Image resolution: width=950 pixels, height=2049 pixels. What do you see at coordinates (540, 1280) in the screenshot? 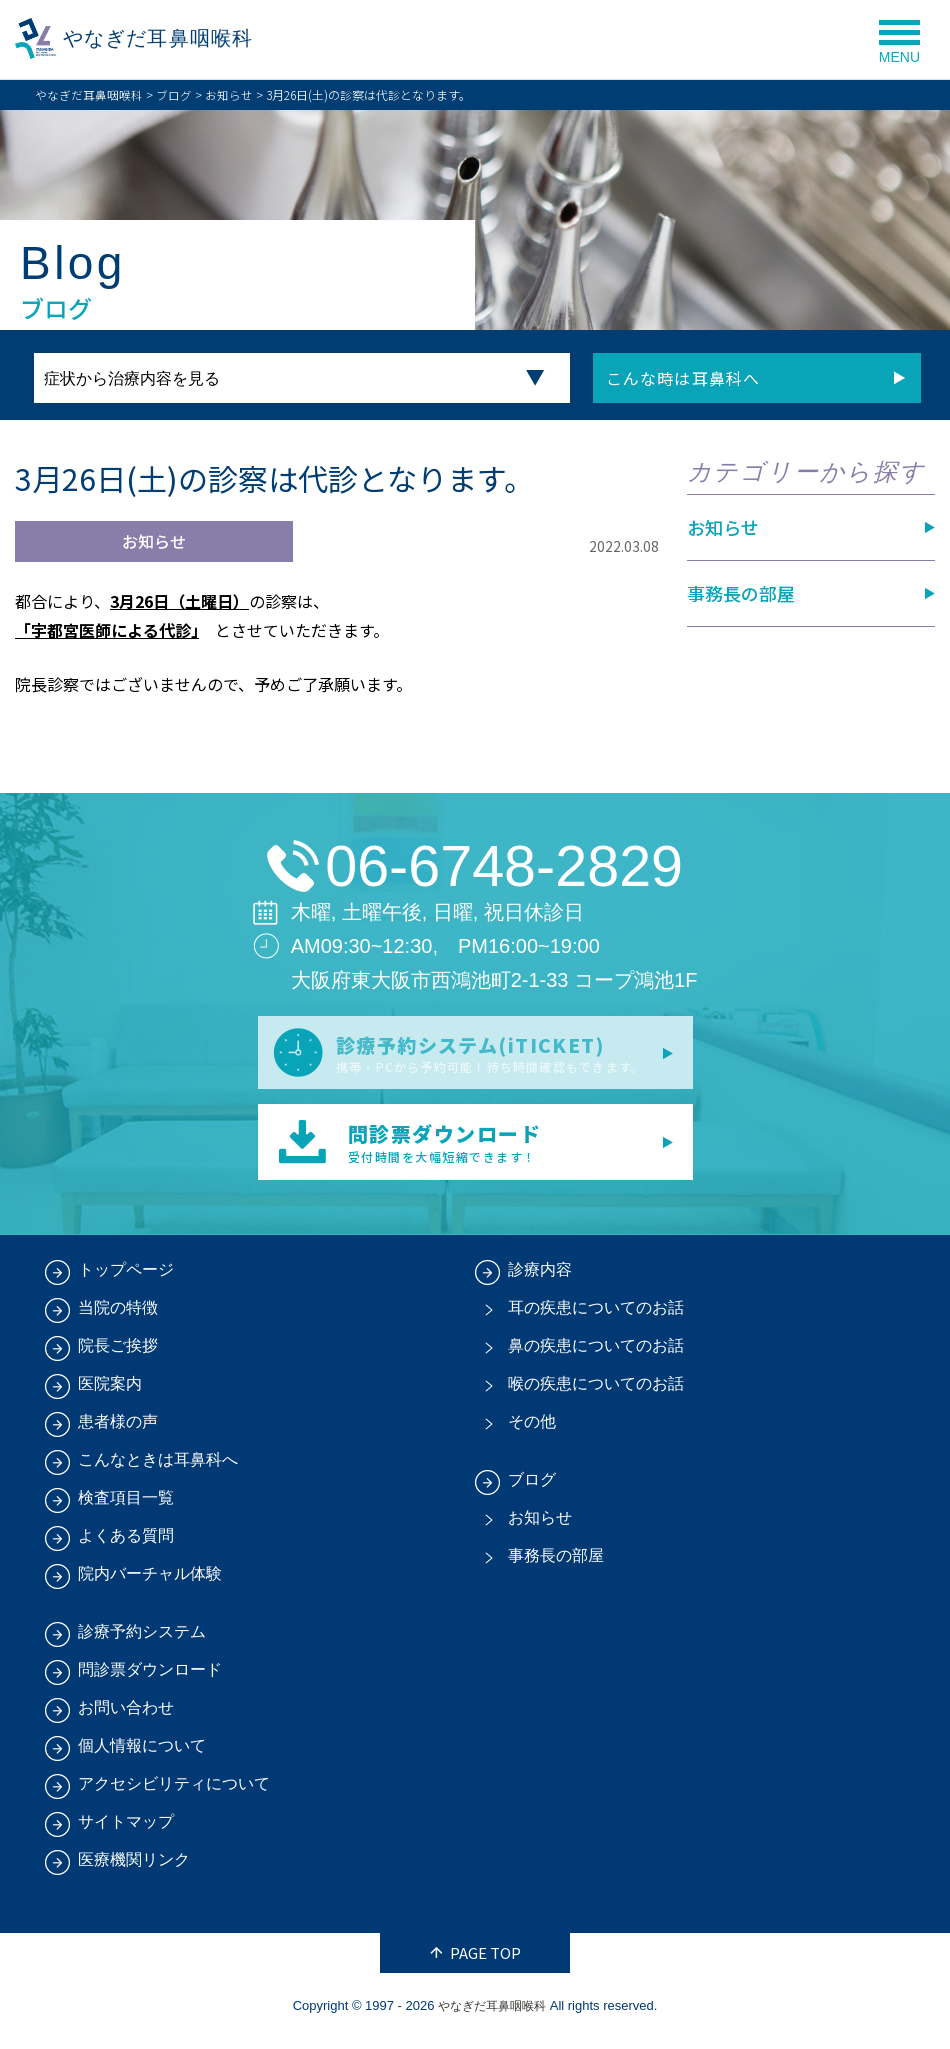
I see `診療内容` at bounding box center [540, 1280].